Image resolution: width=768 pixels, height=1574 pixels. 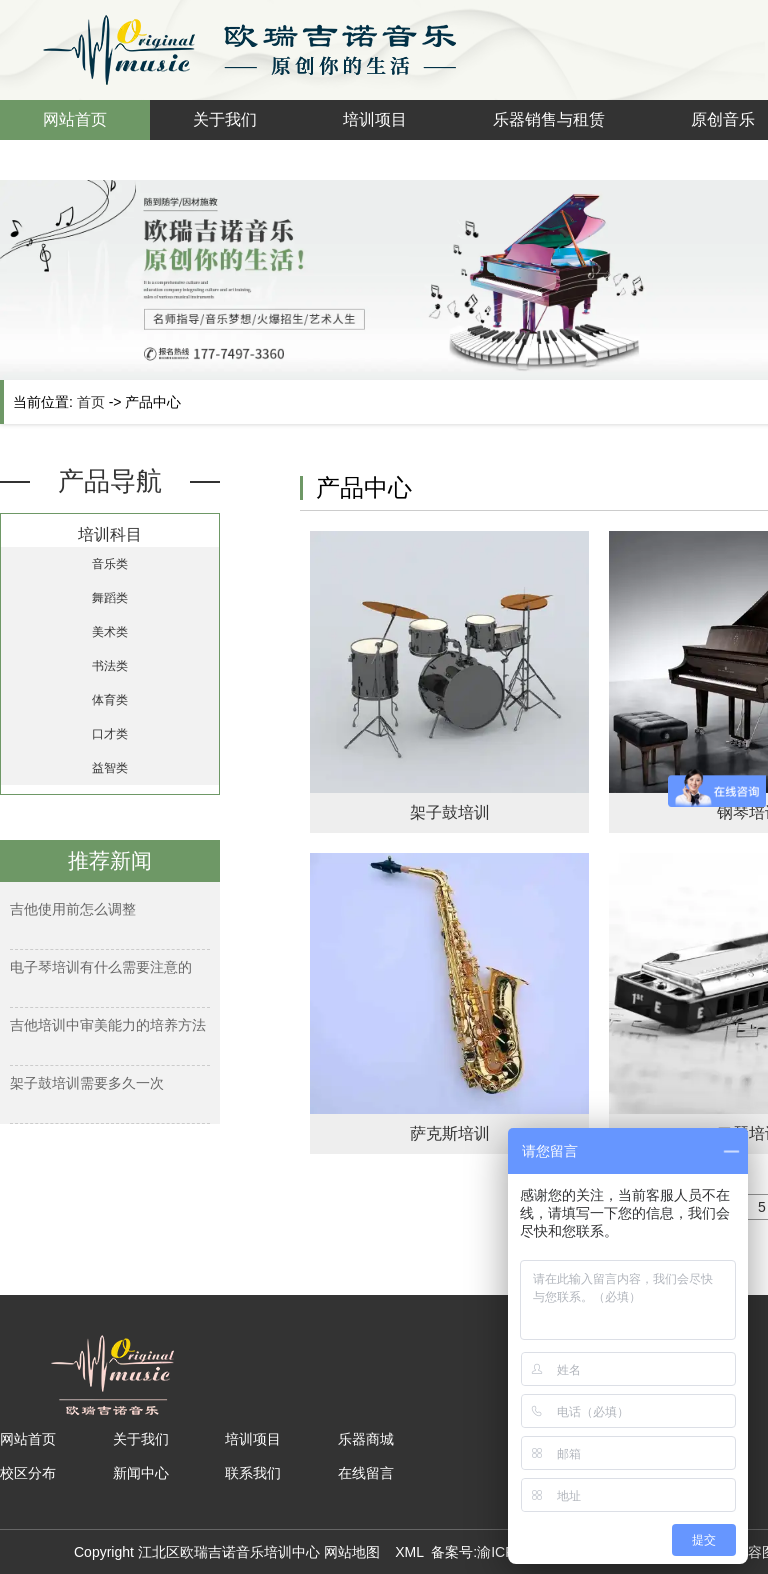 What do you see at coordinates (108, 1025) in the screenshot?
I see `吉他培训中审美能力的培养方法` at bounding box center [108, 1025].